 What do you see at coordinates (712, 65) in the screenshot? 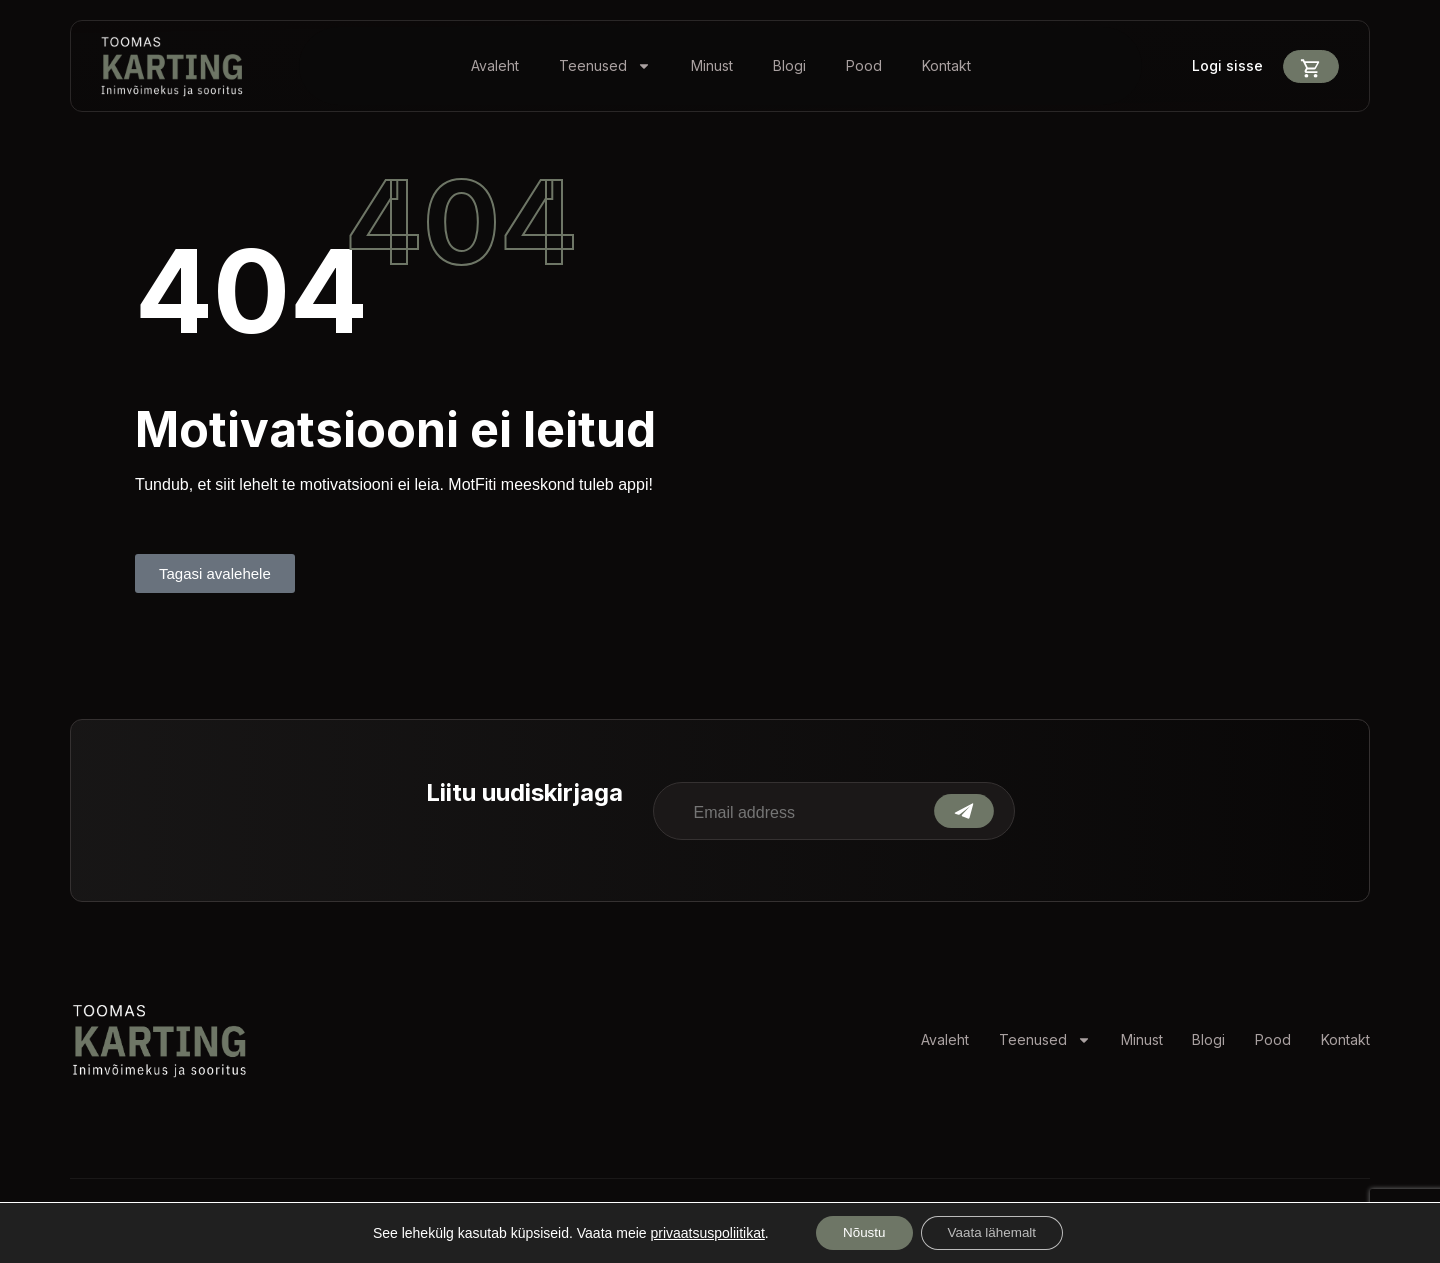
I see `Minust` at bounding box center [712, 65].